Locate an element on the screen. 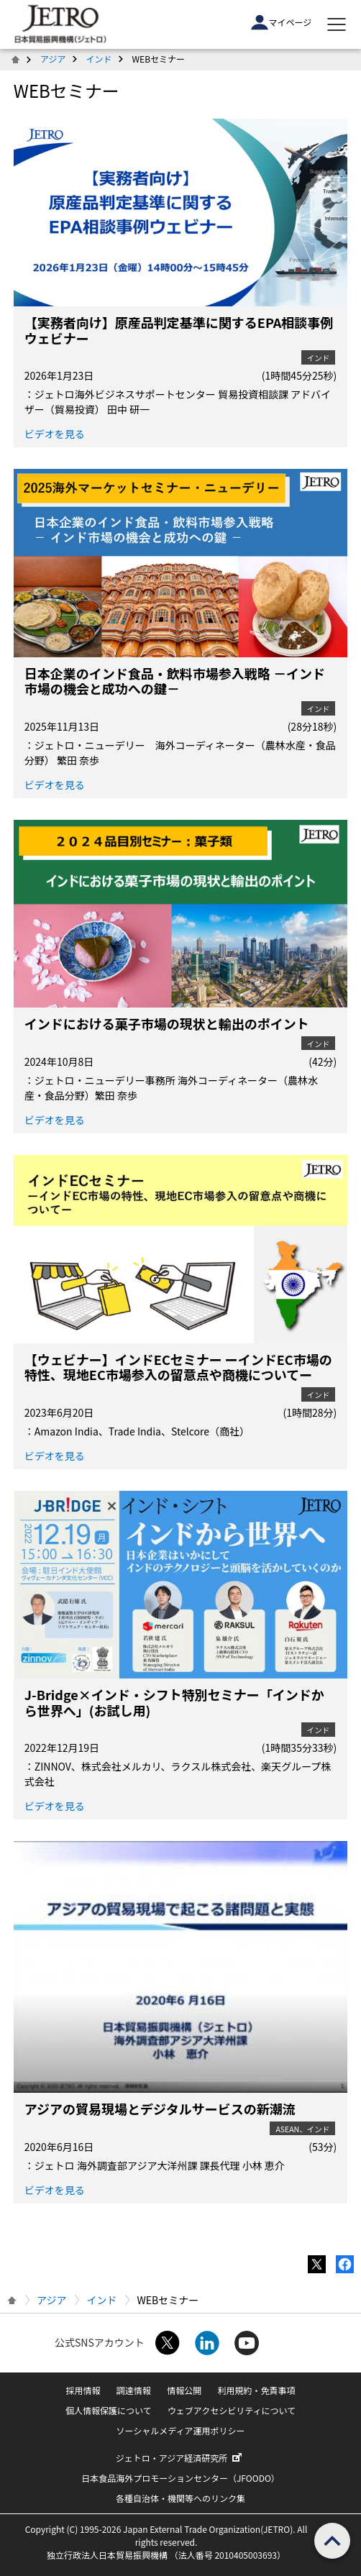 The image size is (361, 2576). インド is located at coordinates (99, 58).